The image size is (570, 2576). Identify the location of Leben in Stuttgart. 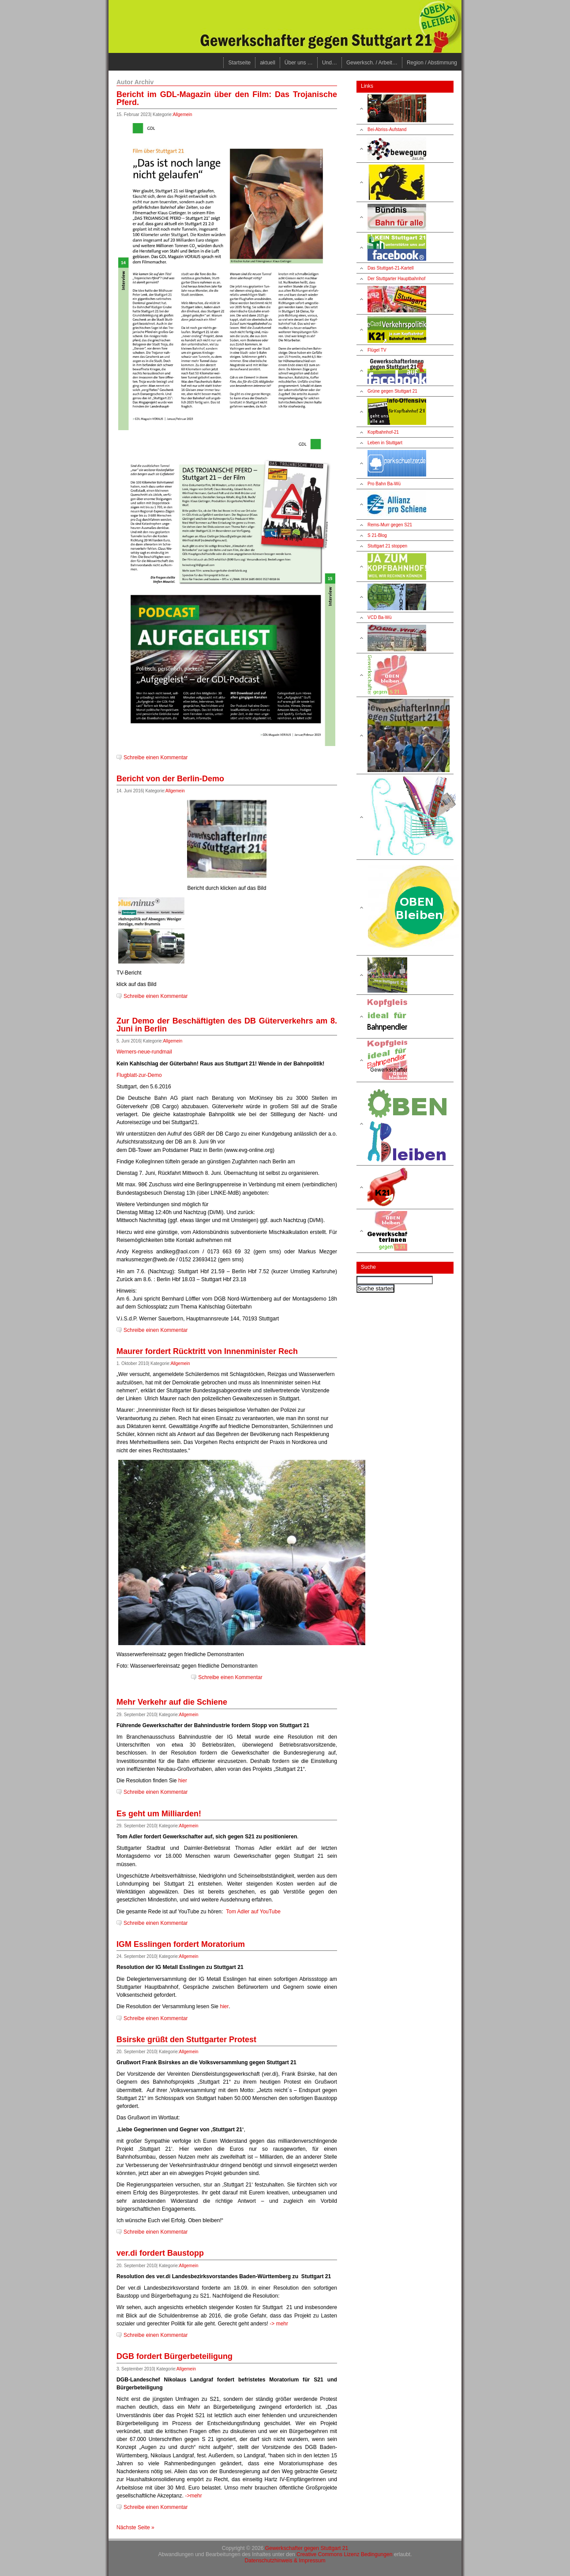
(385, 442).